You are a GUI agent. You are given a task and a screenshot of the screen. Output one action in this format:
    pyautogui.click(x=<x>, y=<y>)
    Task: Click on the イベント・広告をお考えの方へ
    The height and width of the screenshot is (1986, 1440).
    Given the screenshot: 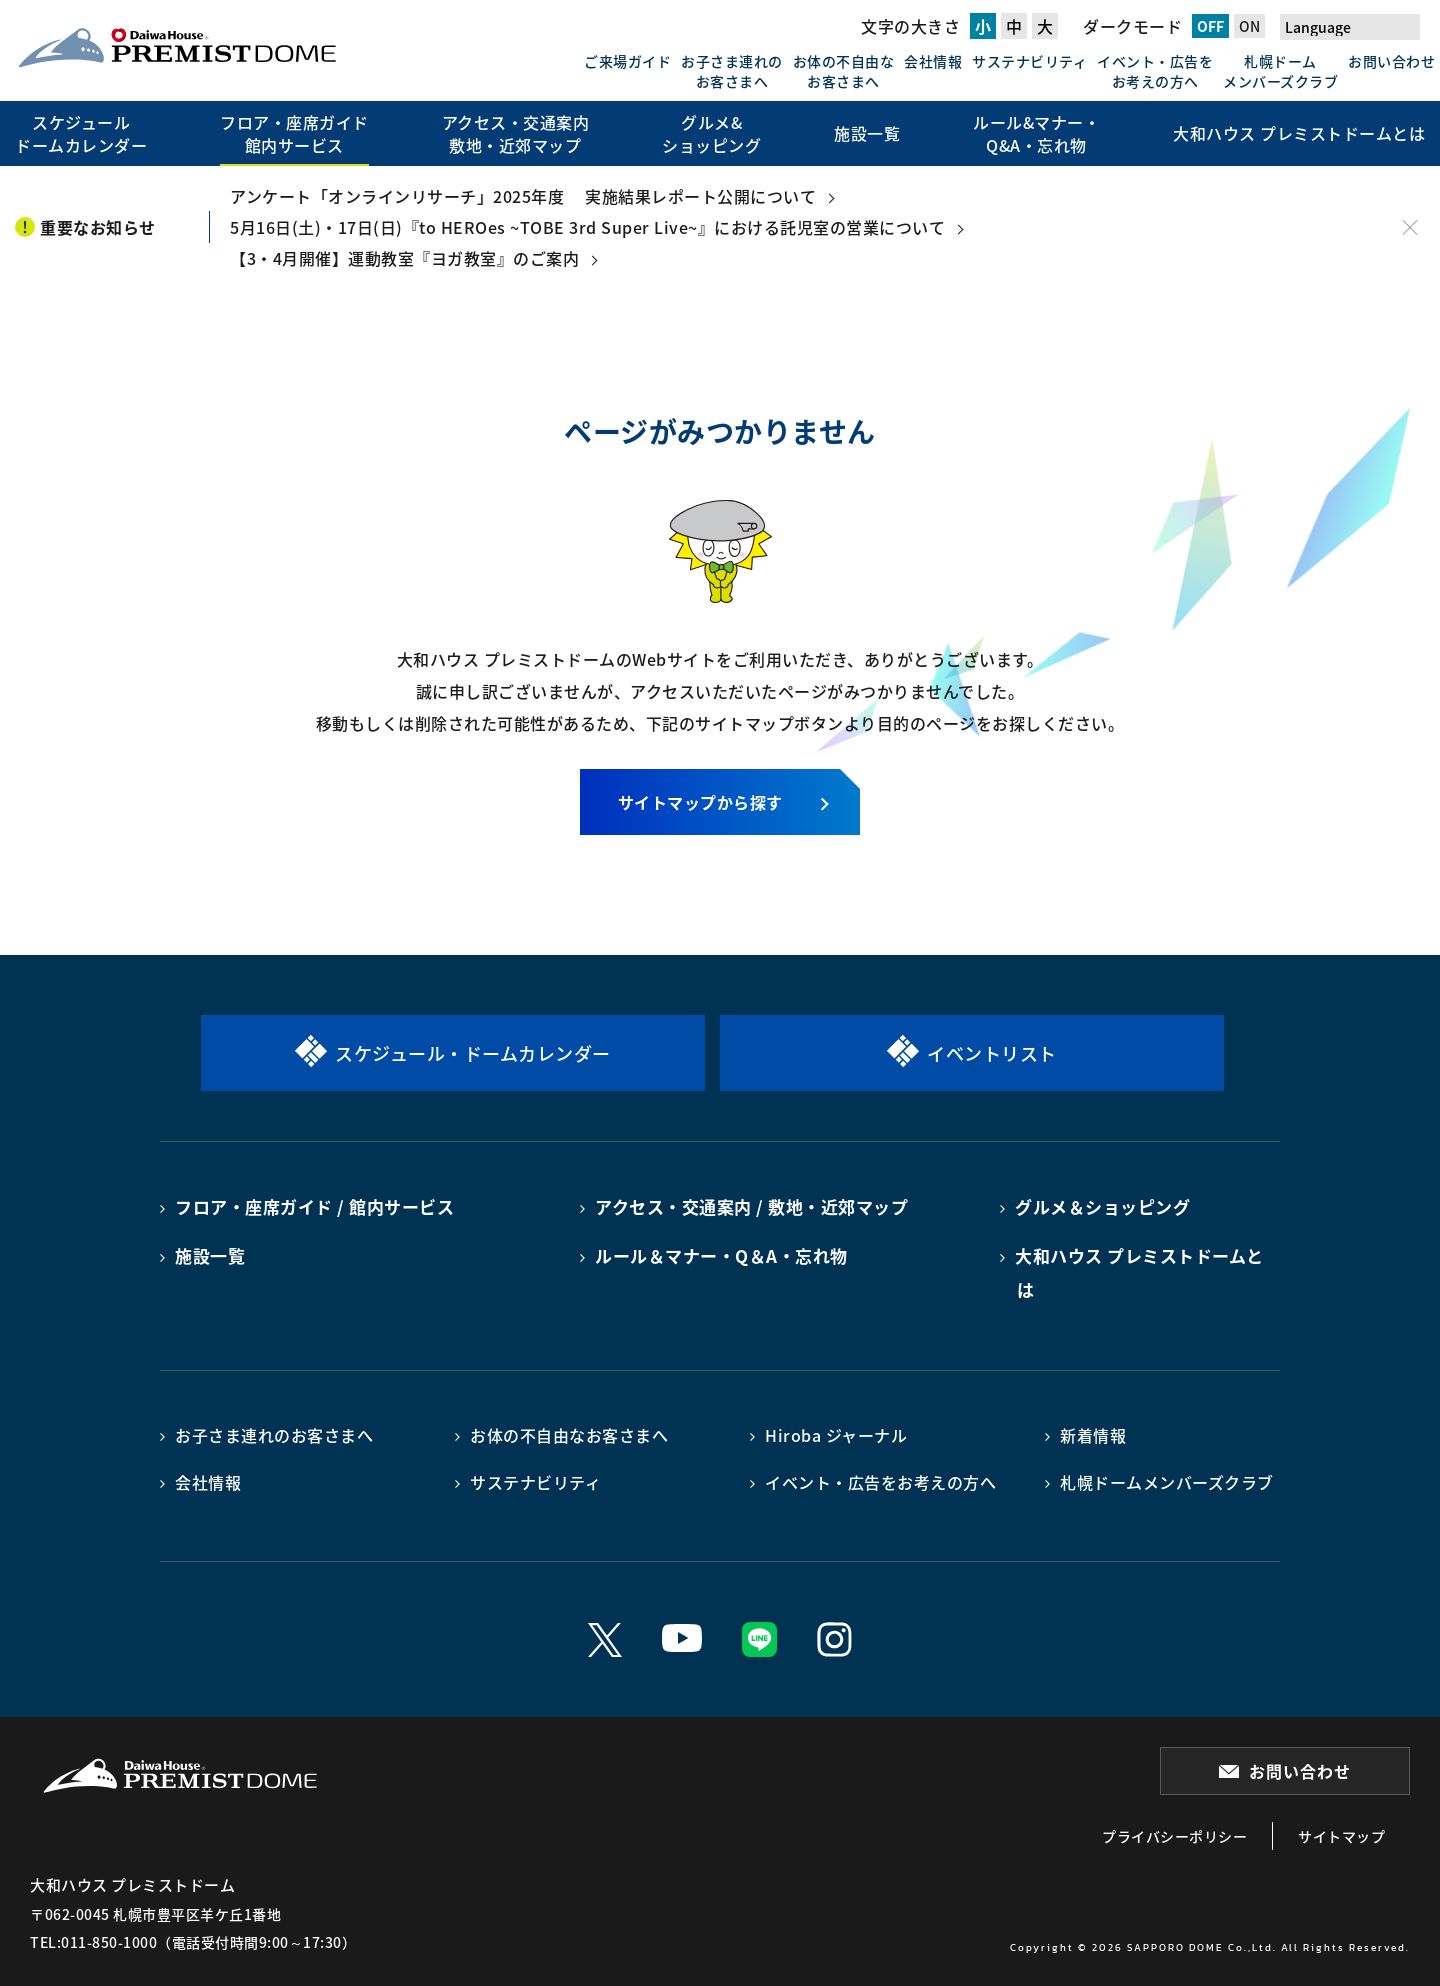 What is the action you would take?
    pyautogui.click(x=1155, y=71)
    